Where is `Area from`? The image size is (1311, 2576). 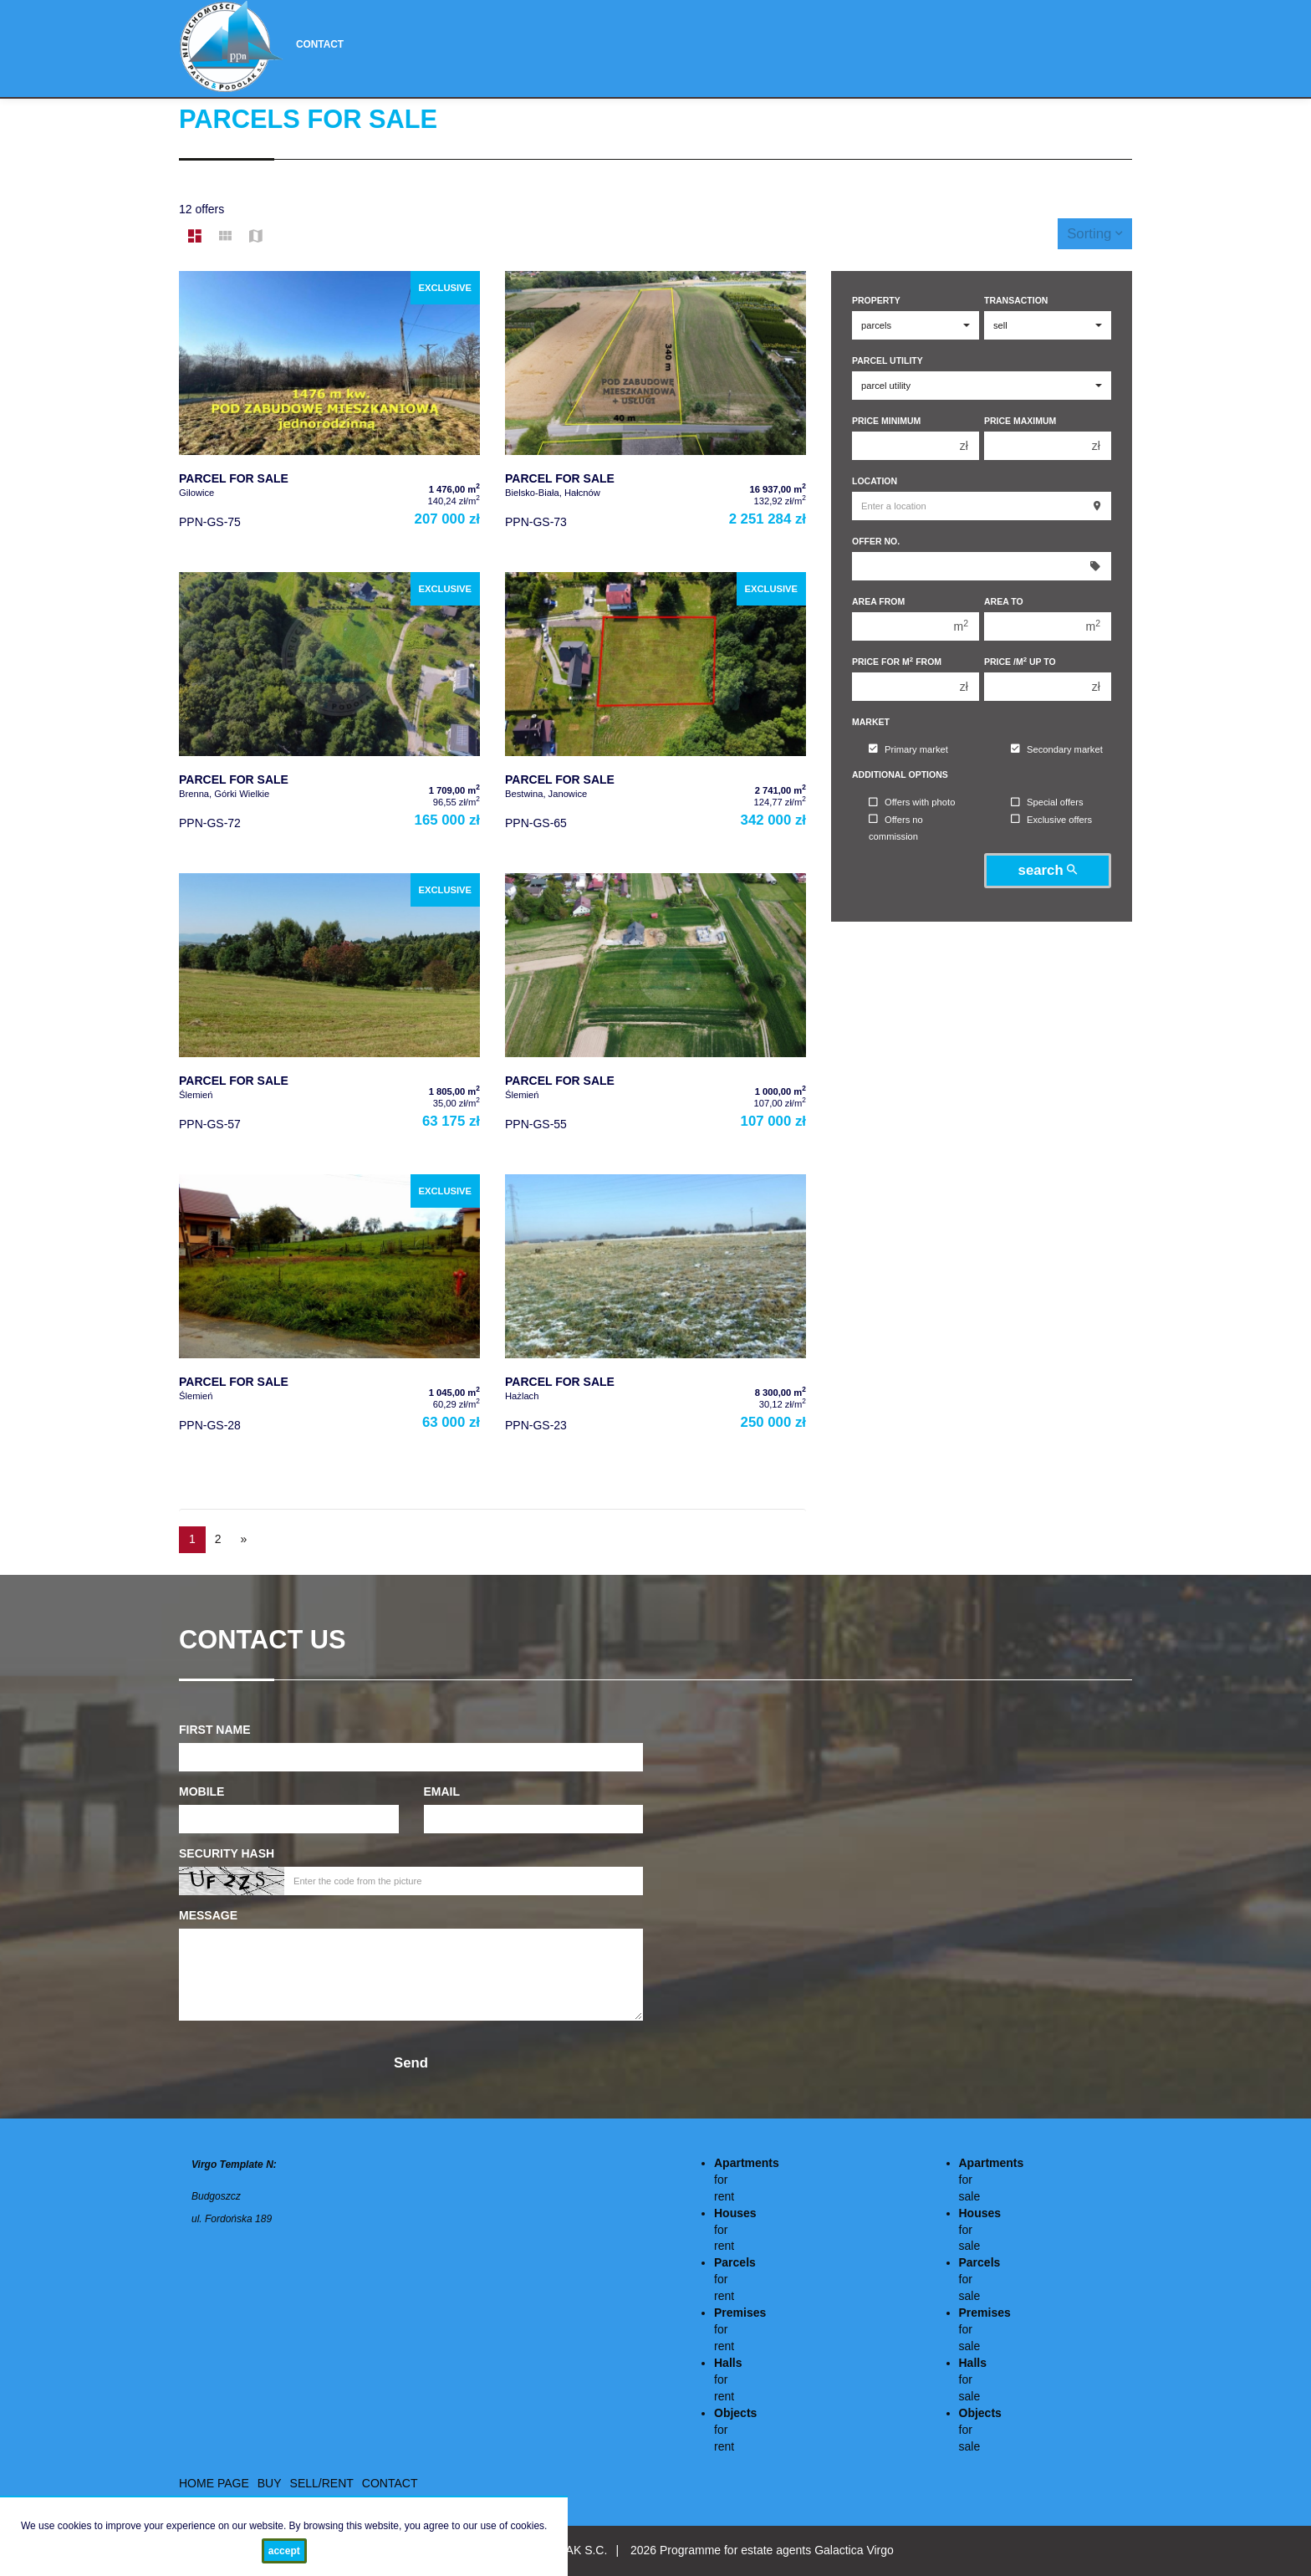 Area from is located at coordinates (878, 601).